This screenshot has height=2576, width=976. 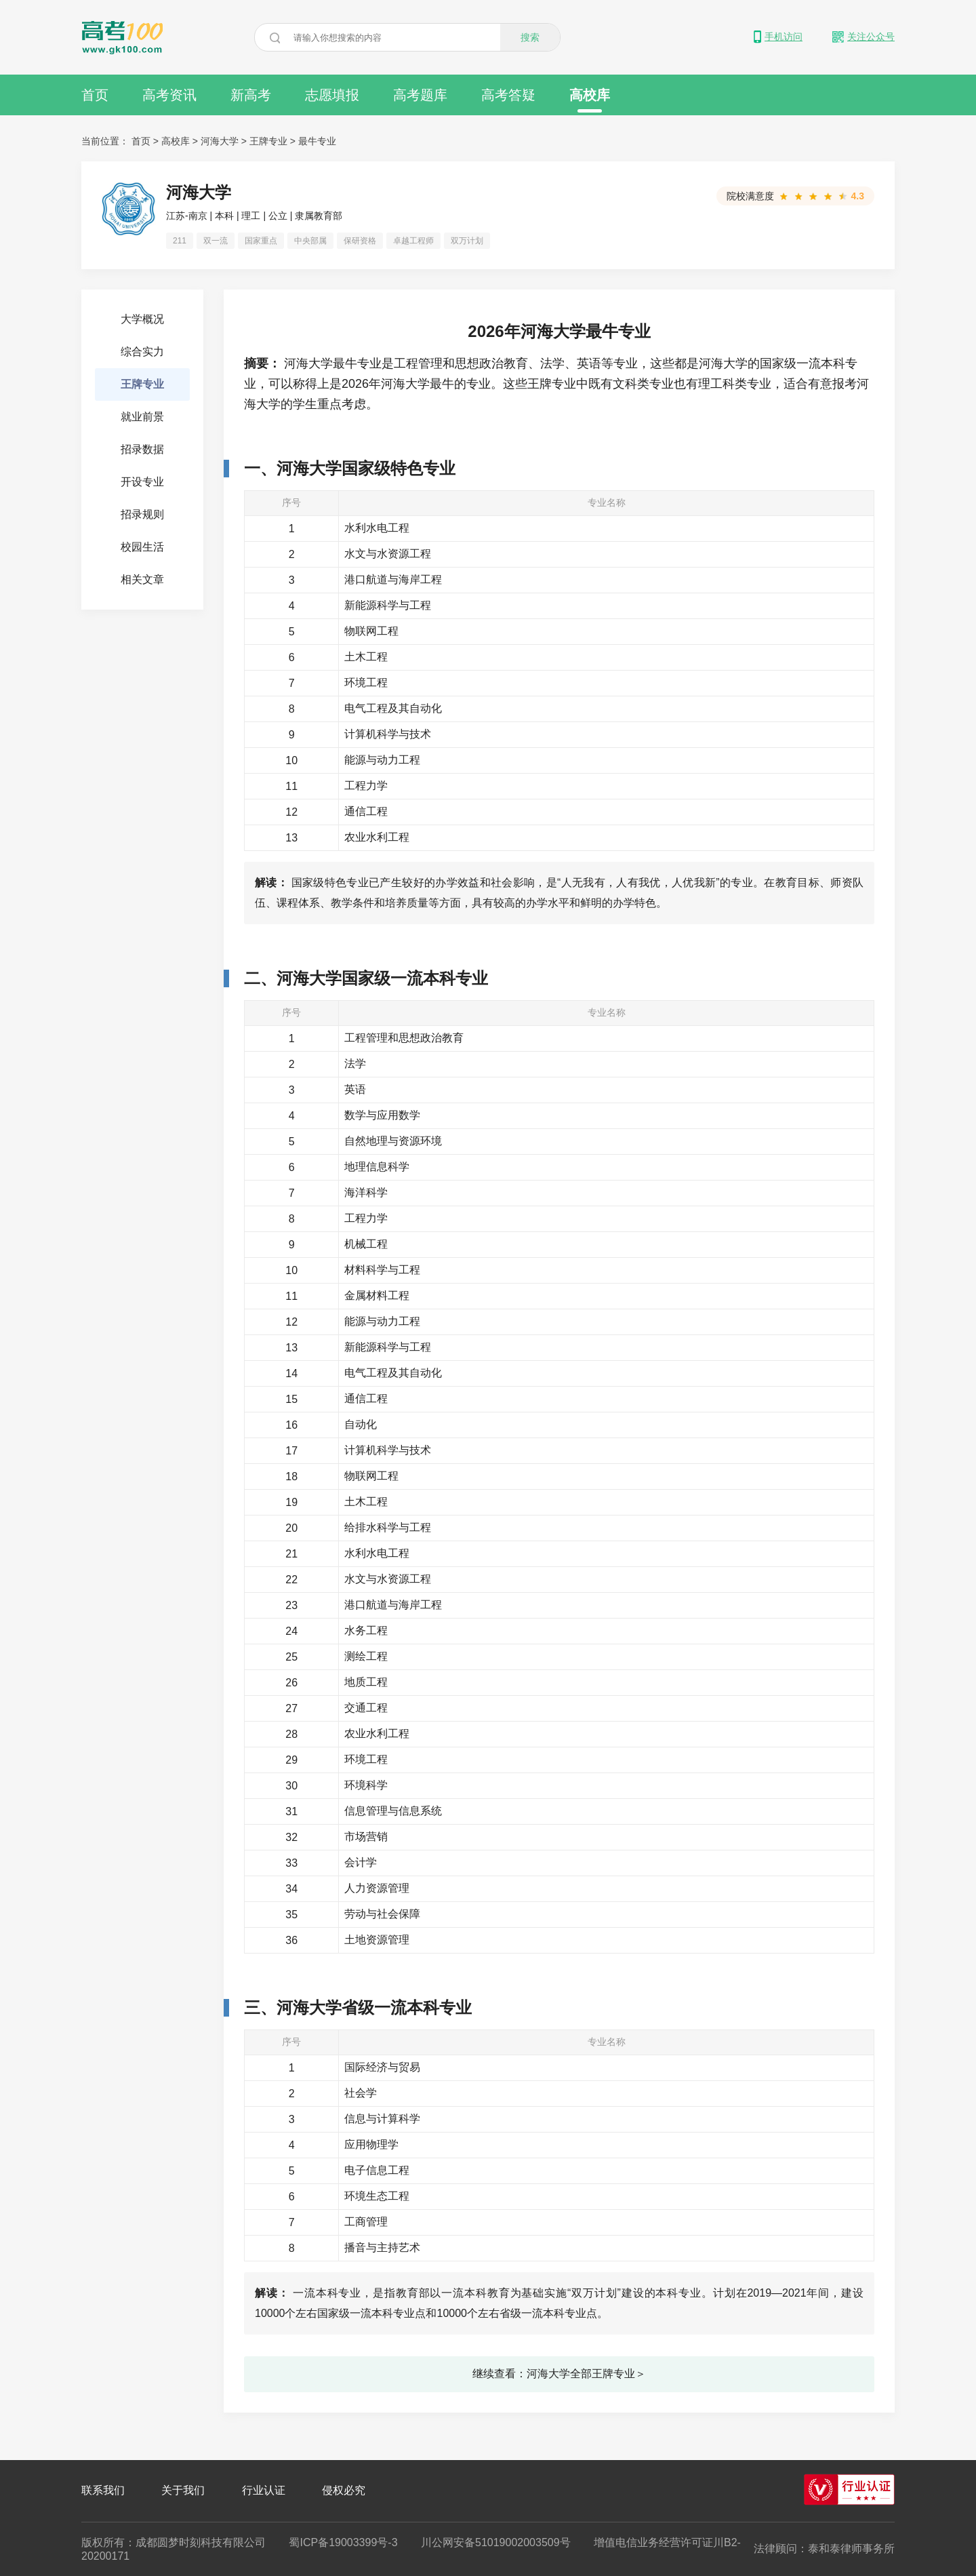 I want to click on 校园生活, so click(x=142, y=547).